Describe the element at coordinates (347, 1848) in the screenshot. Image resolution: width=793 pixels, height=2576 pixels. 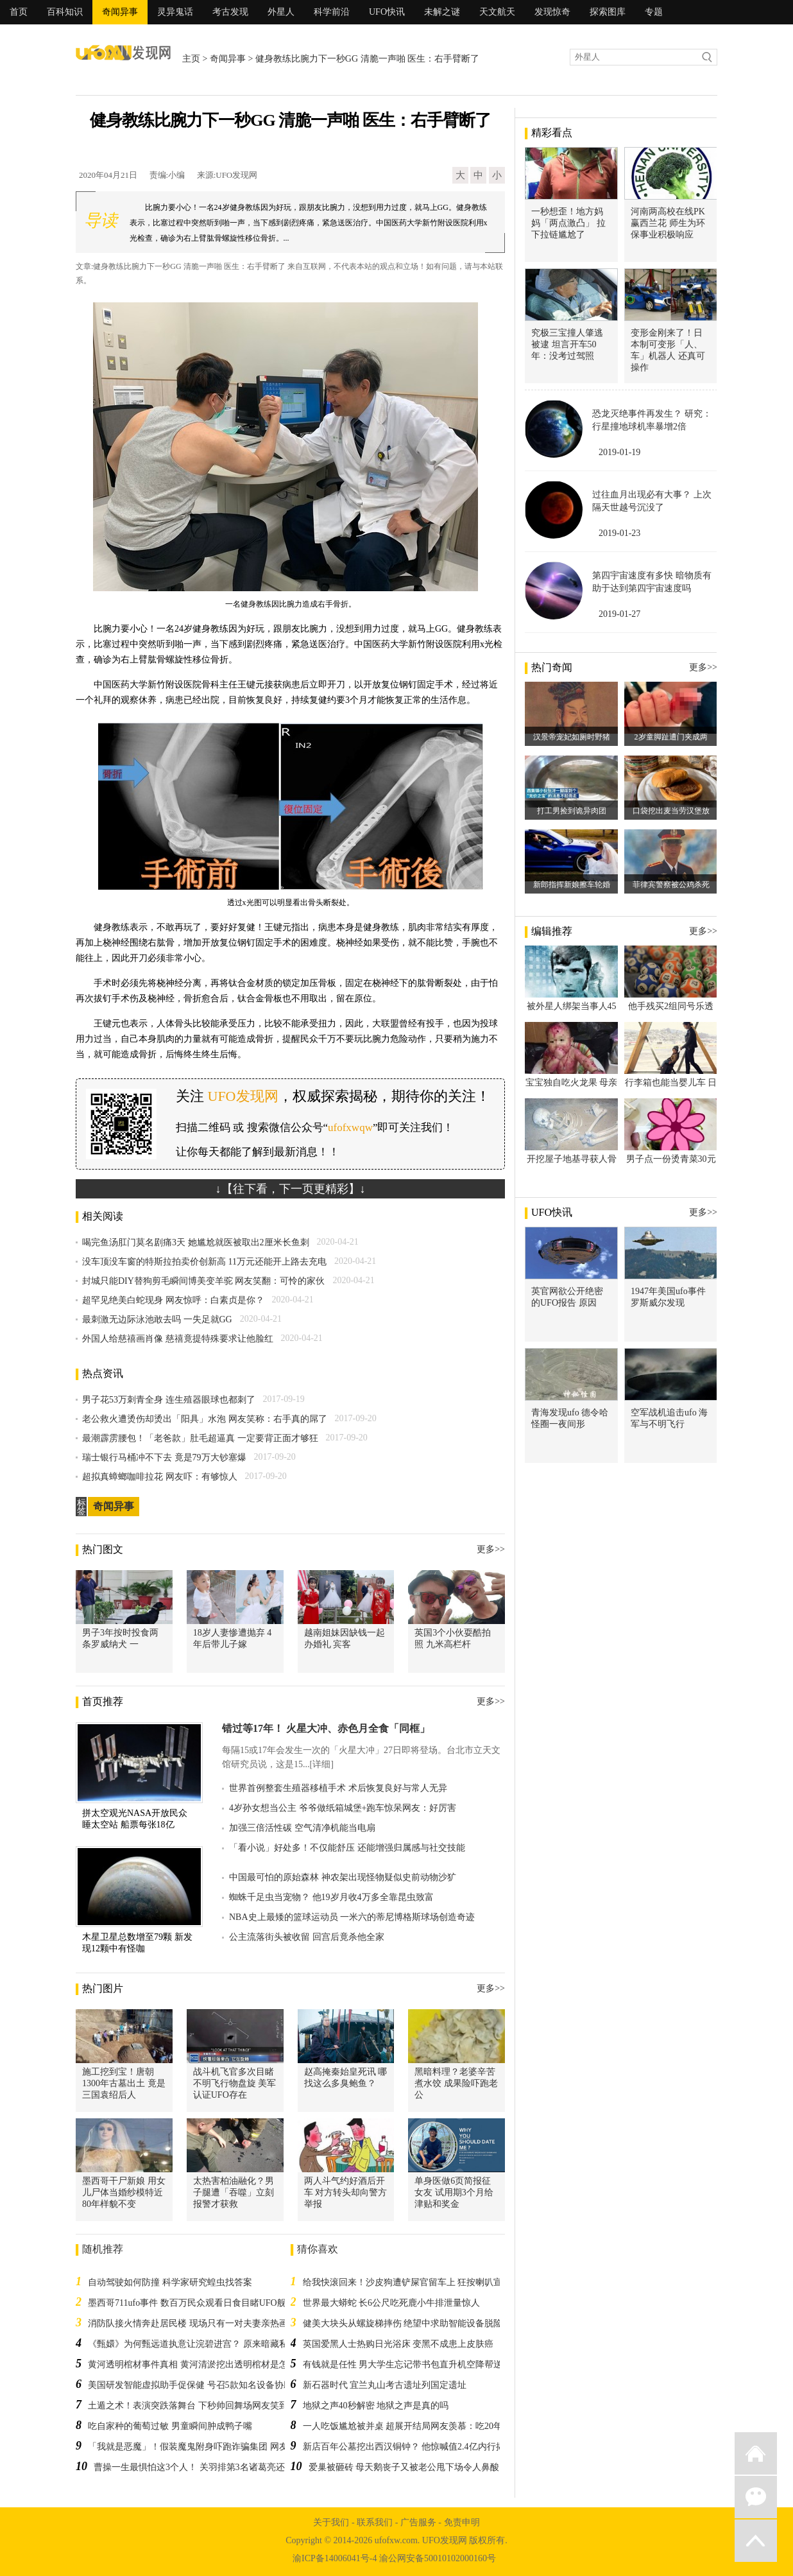
I see `「看小说」好处多！不仅能舒压 还能增强归属感与社交技能` at that location.